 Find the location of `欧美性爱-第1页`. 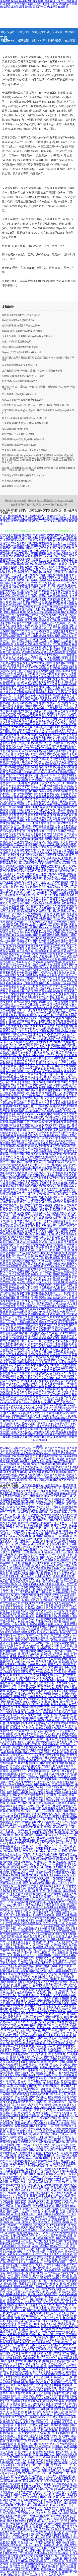

欧美性爱-第1页 is located at coordinates (48, 537).